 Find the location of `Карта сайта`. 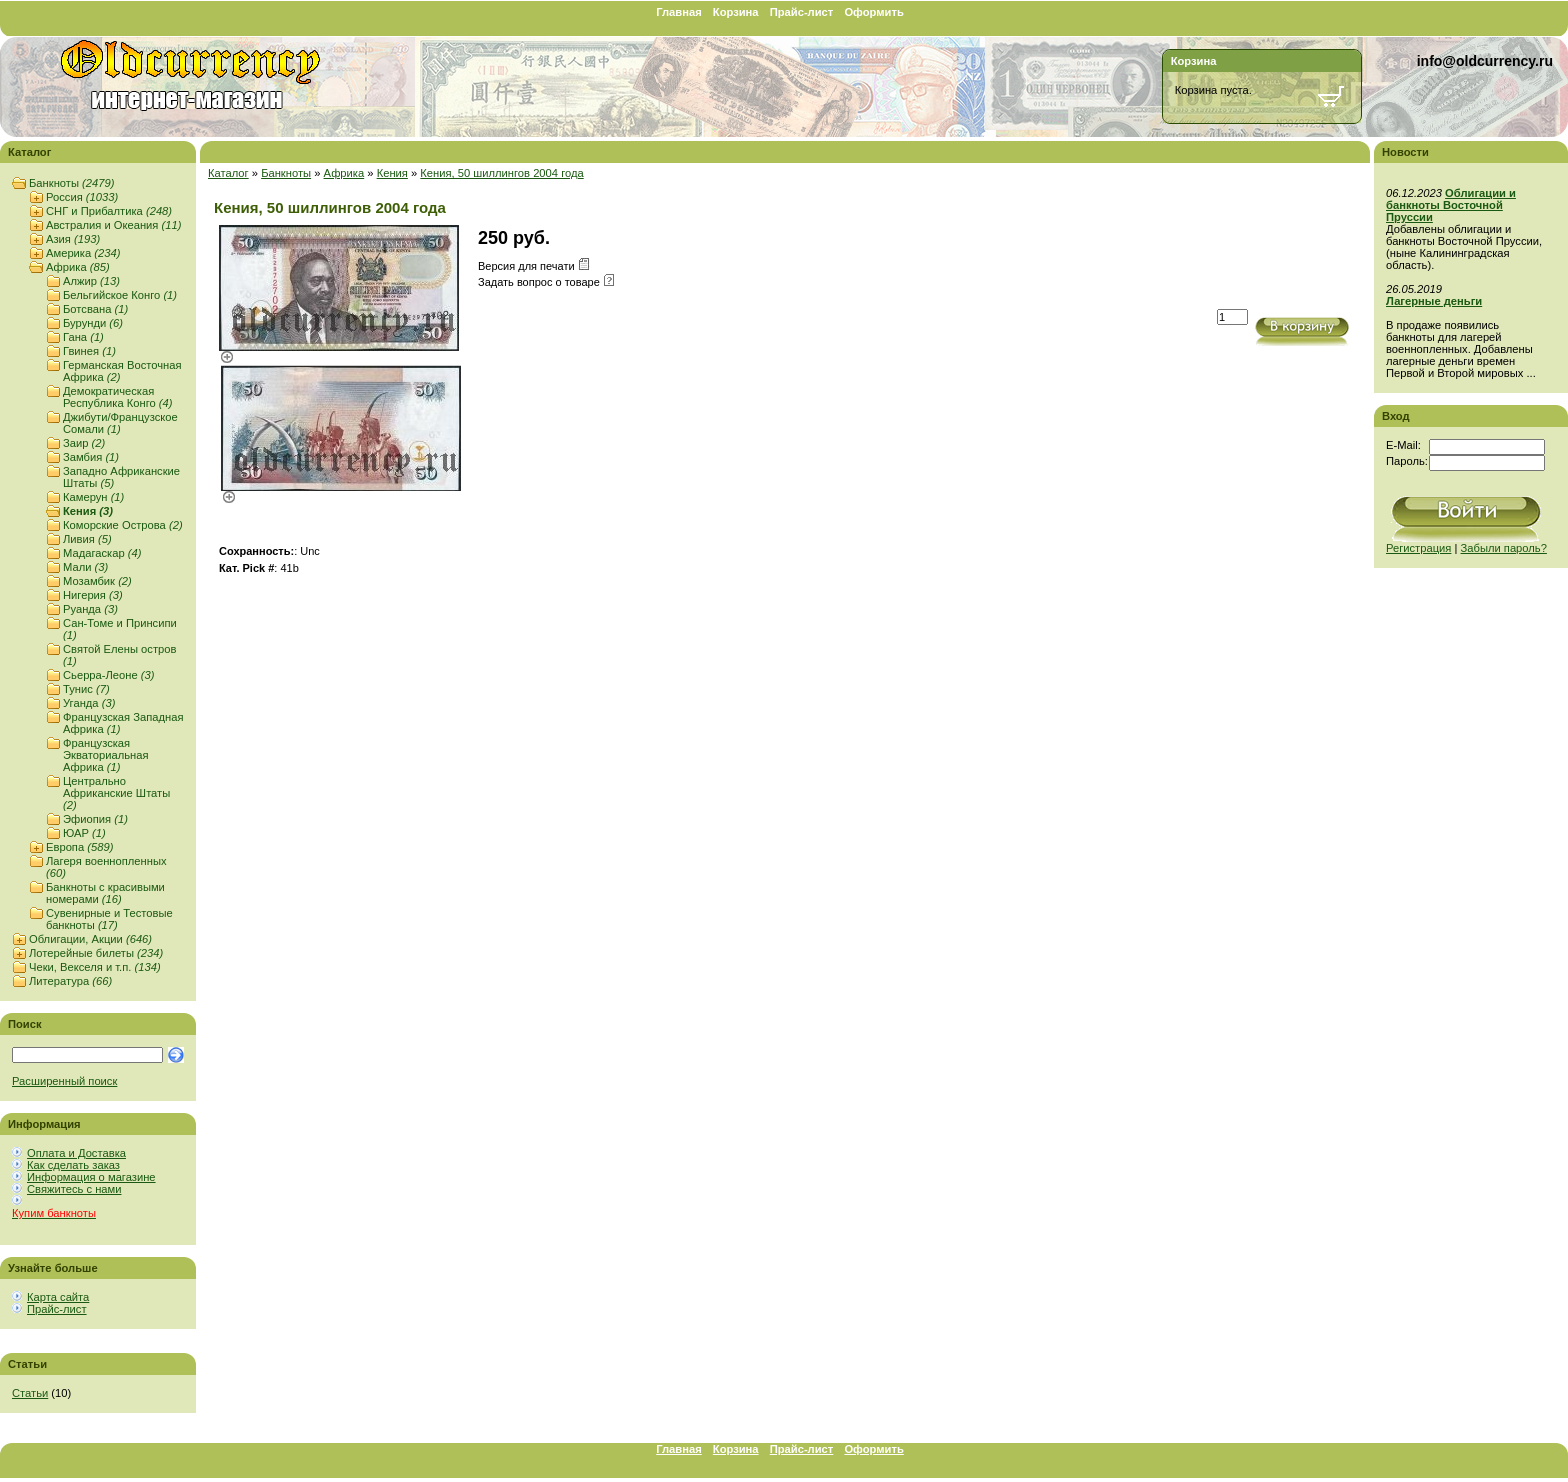

Карта сайта is located at coordinates (58, 1297).